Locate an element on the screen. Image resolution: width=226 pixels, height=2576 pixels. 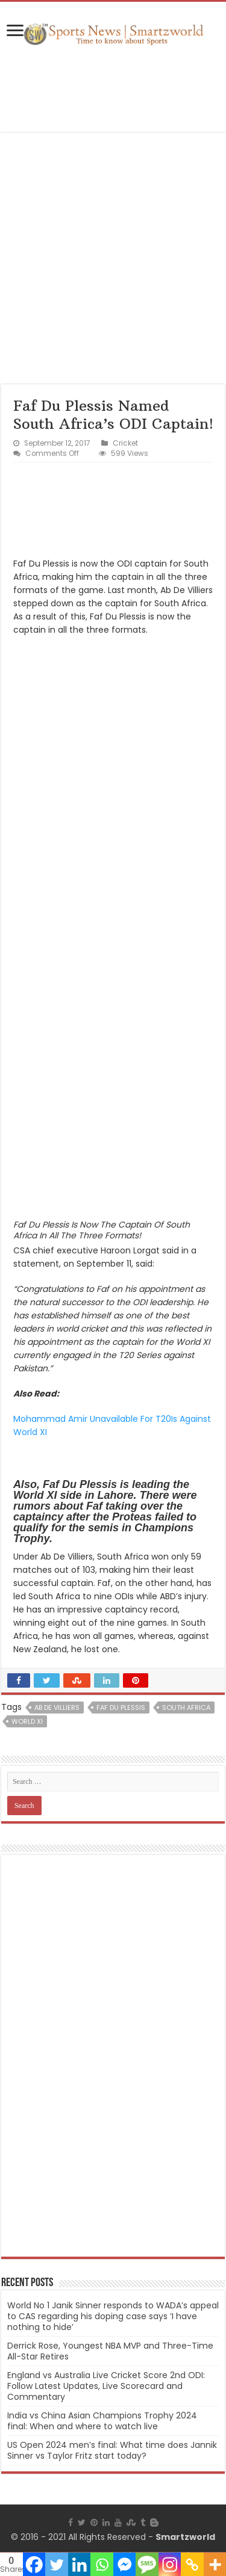
India vs China Asian Champions Trophy 2024 final: When and where to watch live is located at coordinates (102, 2420).